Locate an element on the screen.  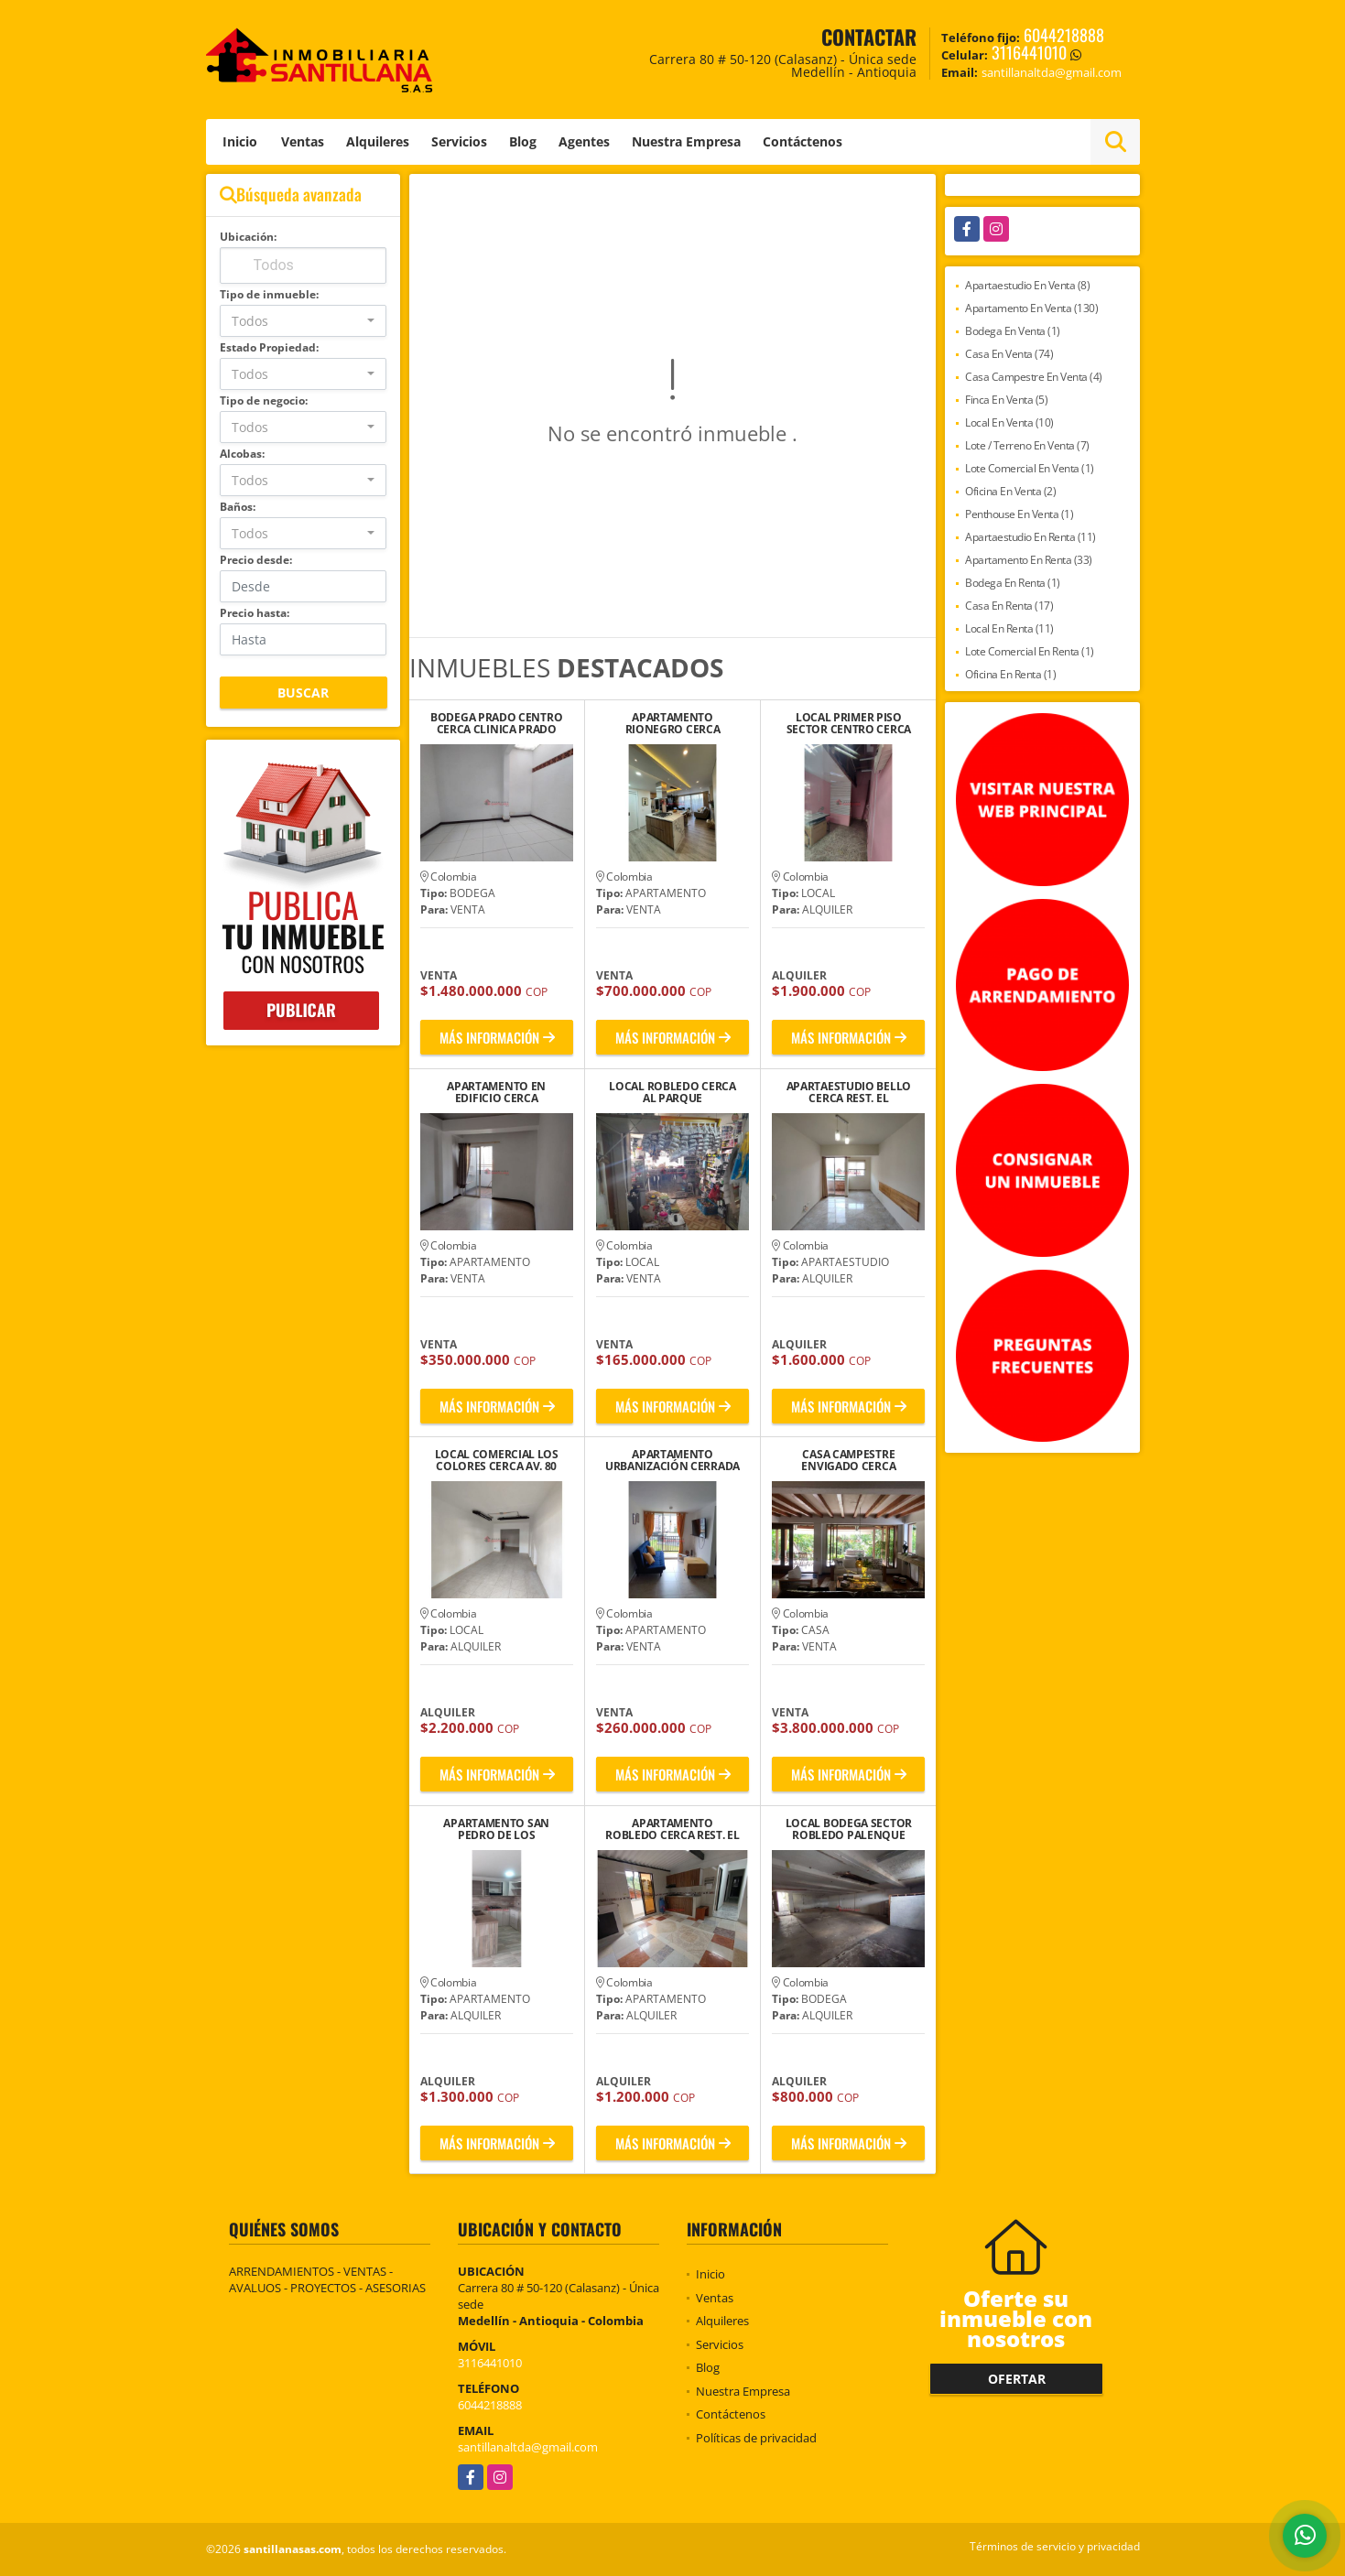
LOCAL ROBLEDO CERCA AL PARQUE is located at coordinates (672, 1092).